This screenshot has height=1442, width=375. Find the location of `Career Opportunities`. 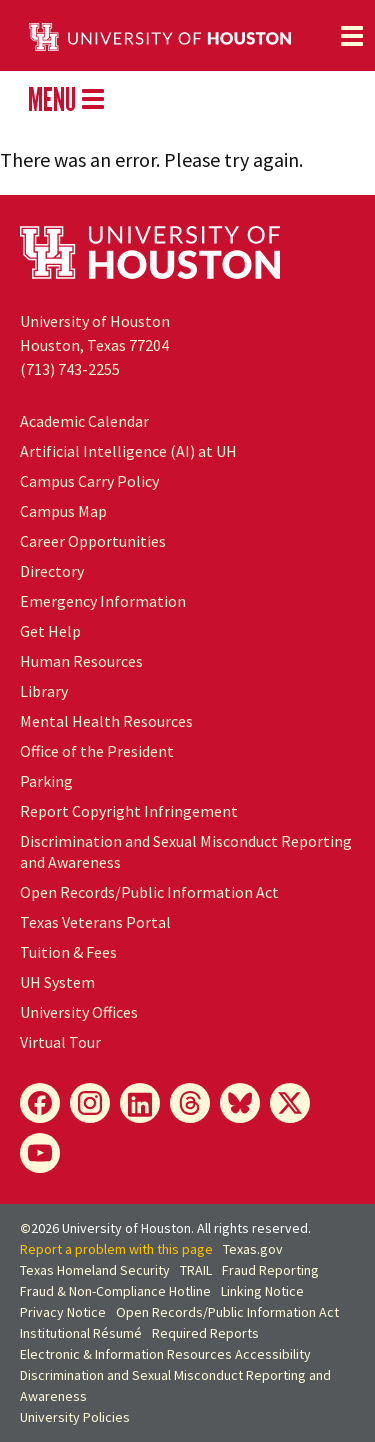

Career Opportunities is located at coordinates (93, 541).